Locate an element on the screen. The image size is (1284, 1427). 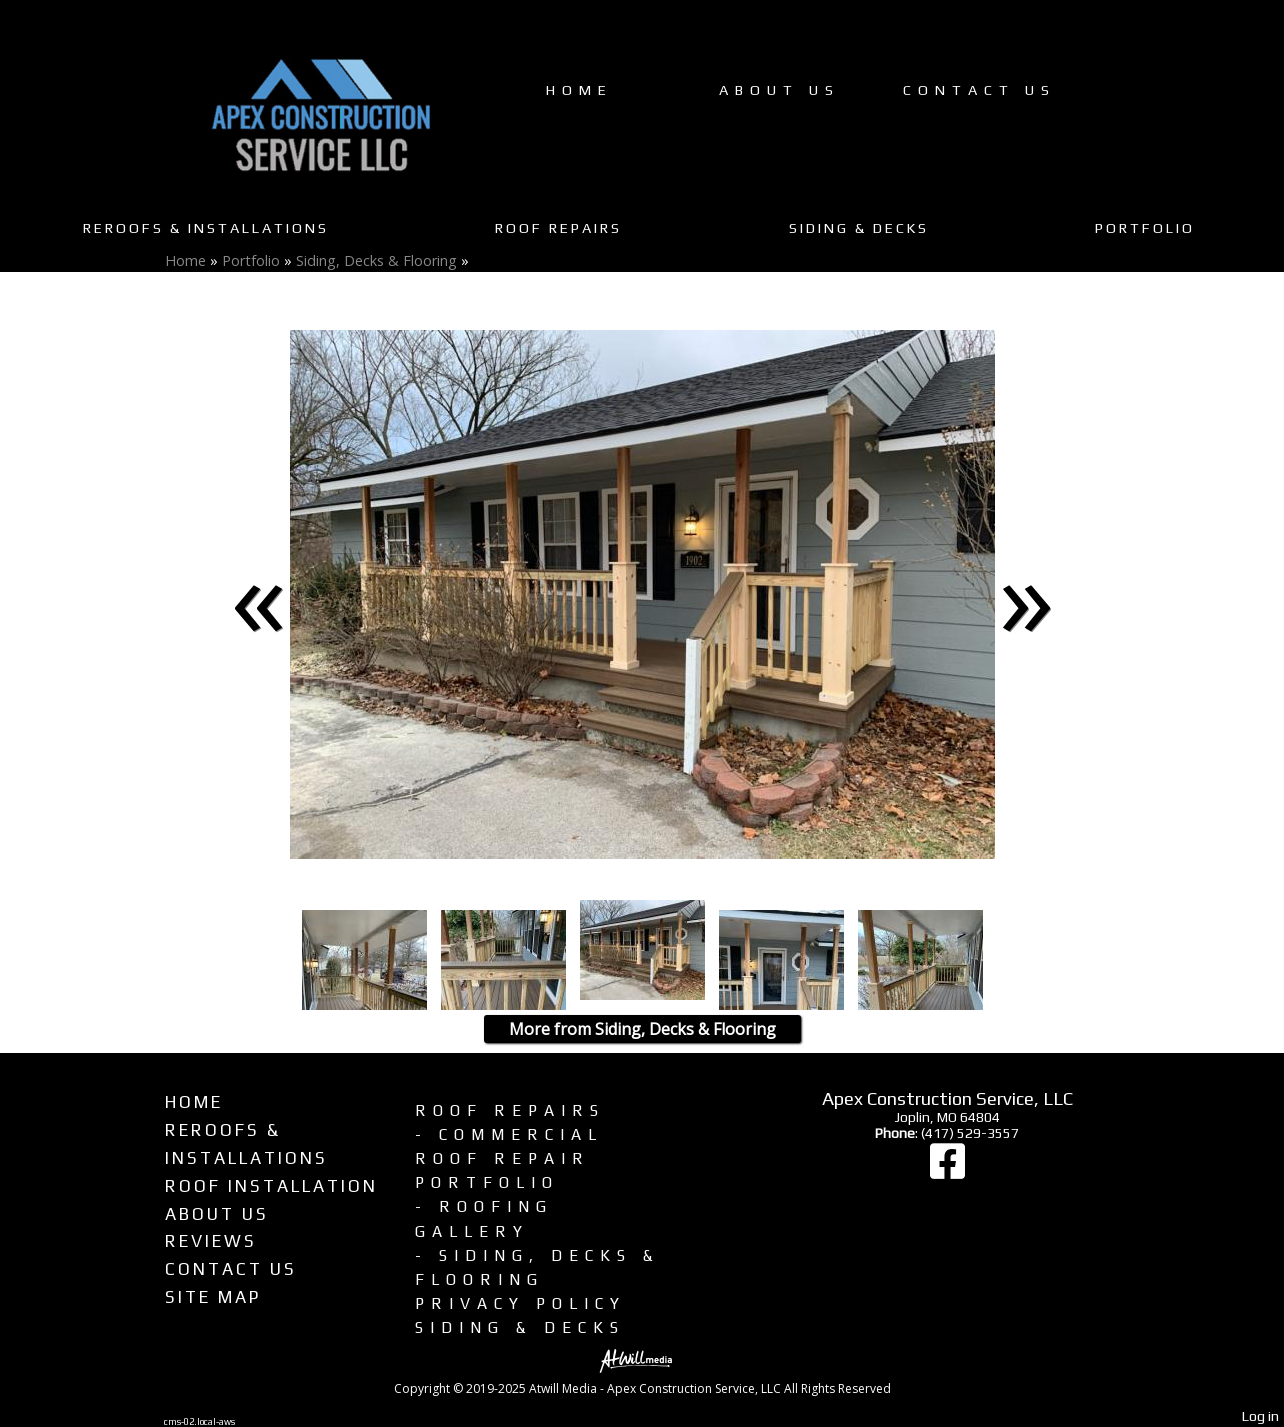
[Atwill Media] is located at coordinates (642, 1359).